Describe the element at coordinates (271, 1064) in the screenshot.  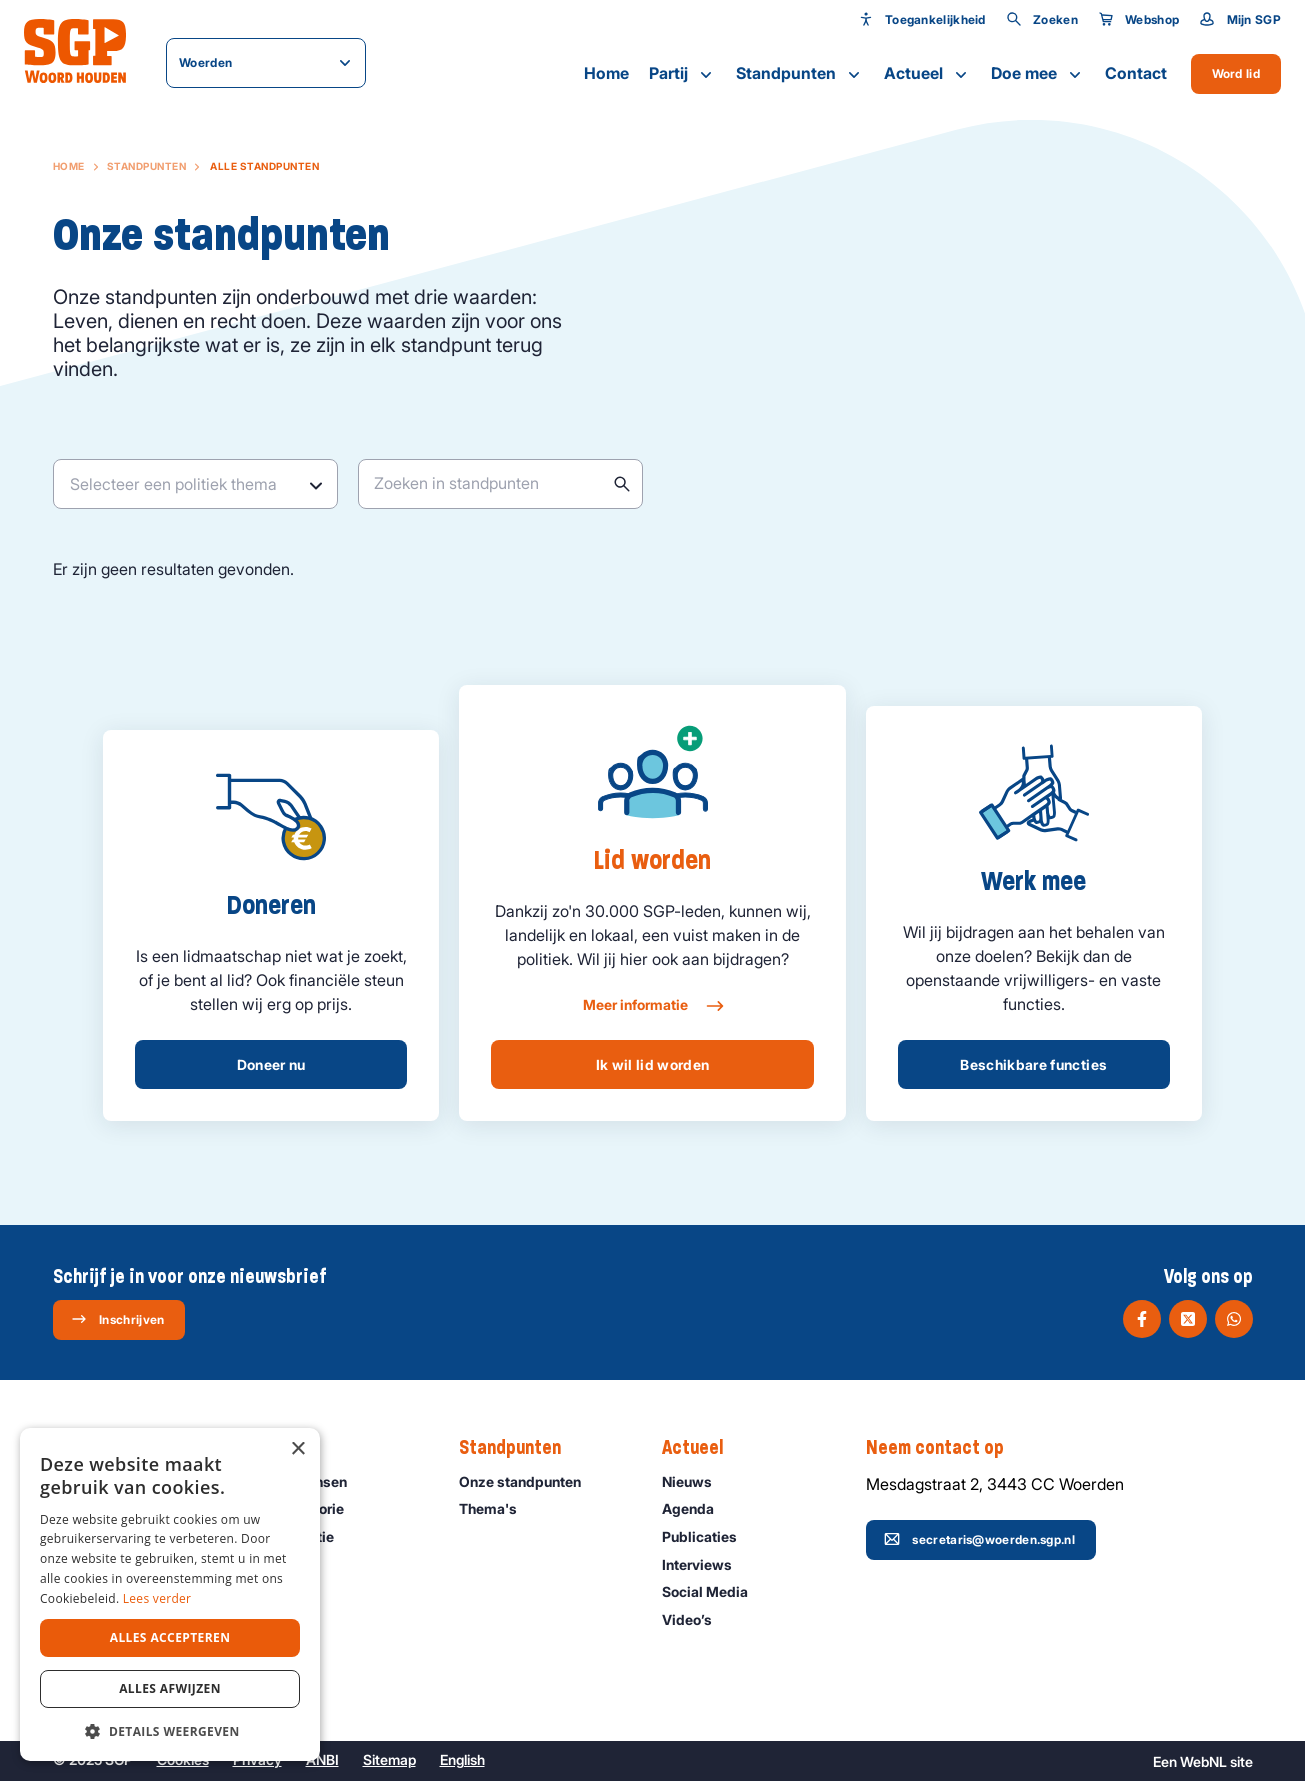
I see `Doneer nu` at that location.